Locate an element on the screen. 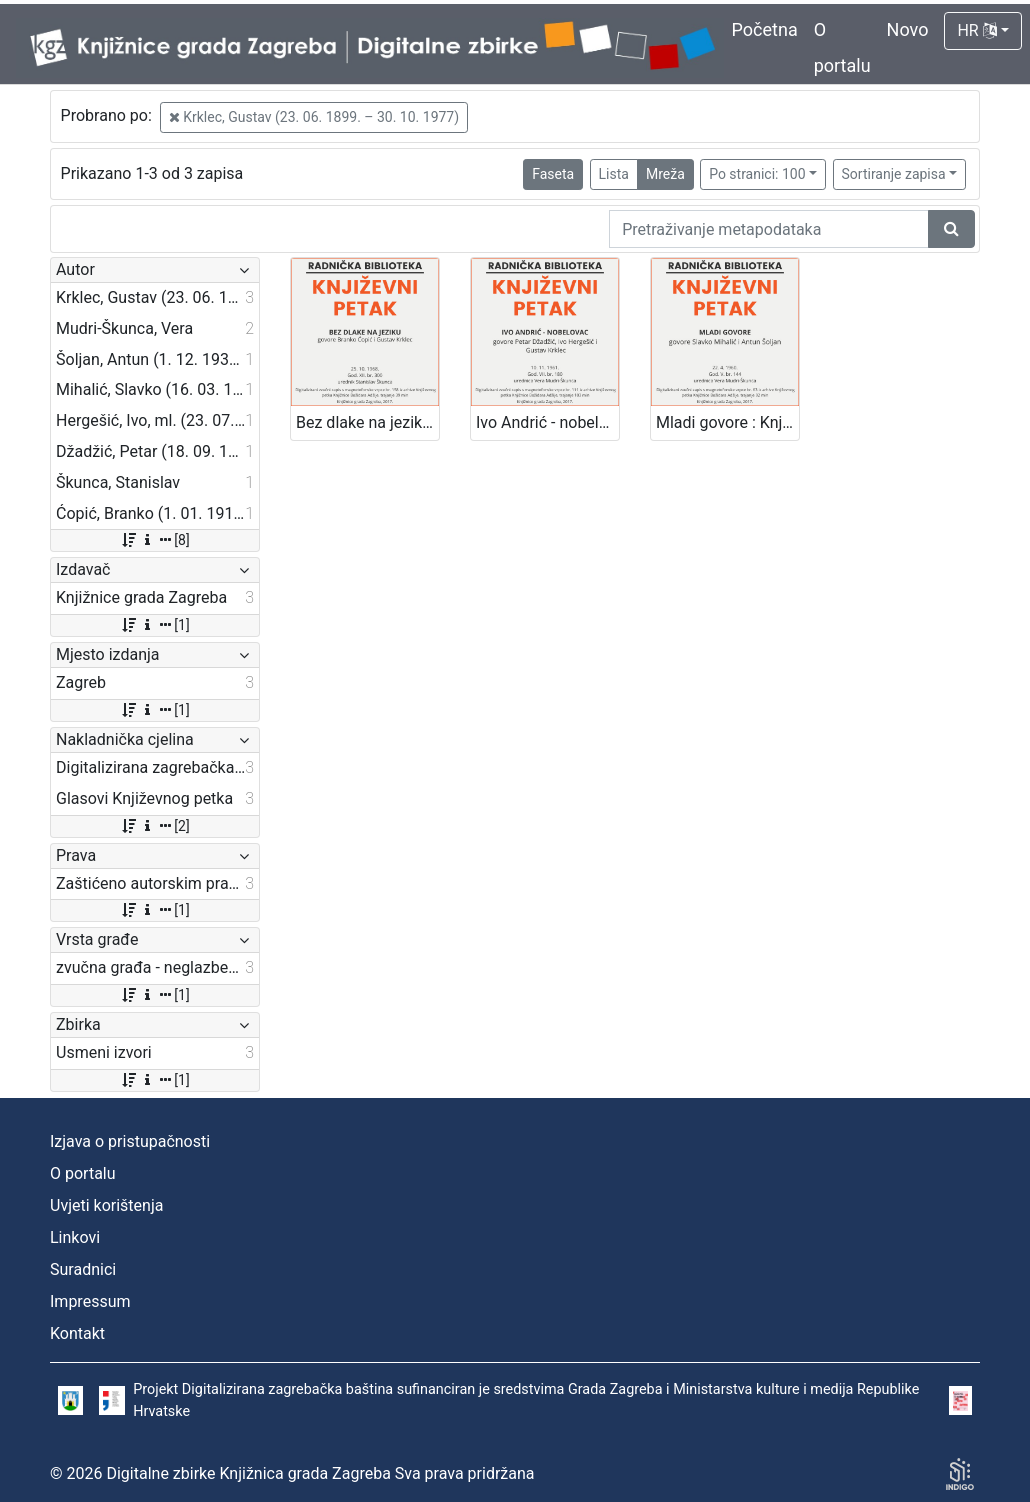 The width and height of the screenshot is (1030, 1502). HR is located at coordinates (976, 30).